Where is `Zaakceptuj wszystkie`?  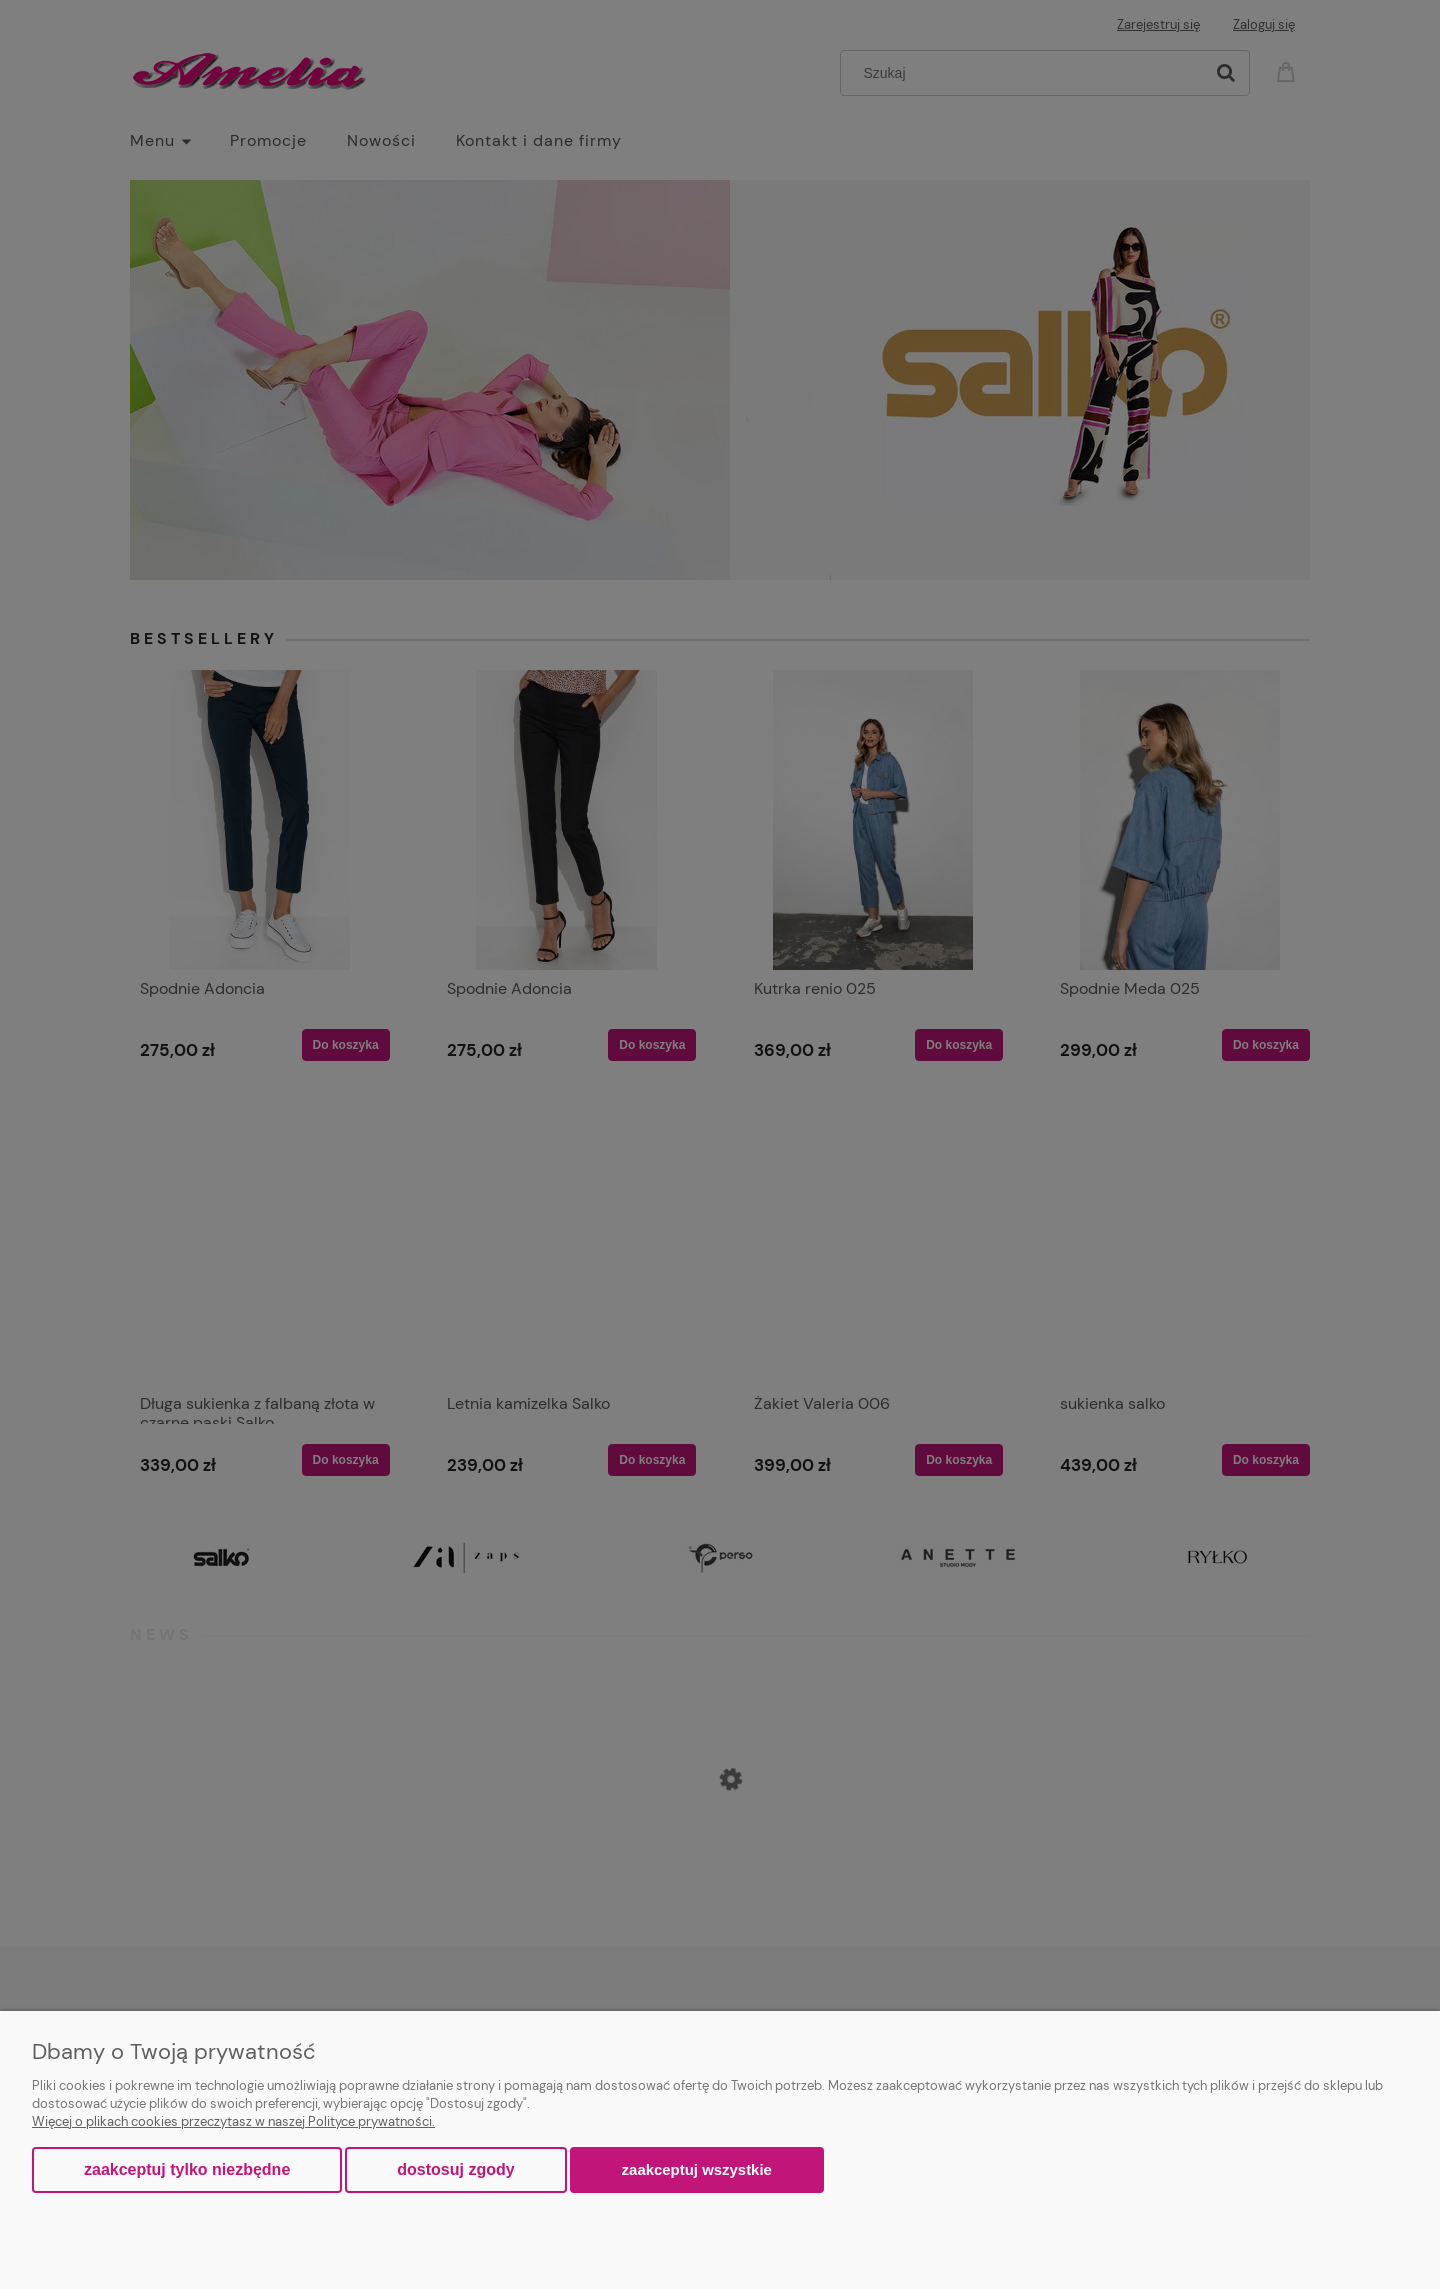
Zaakceptuj wszystkie is located at coordinates (697, 2169).